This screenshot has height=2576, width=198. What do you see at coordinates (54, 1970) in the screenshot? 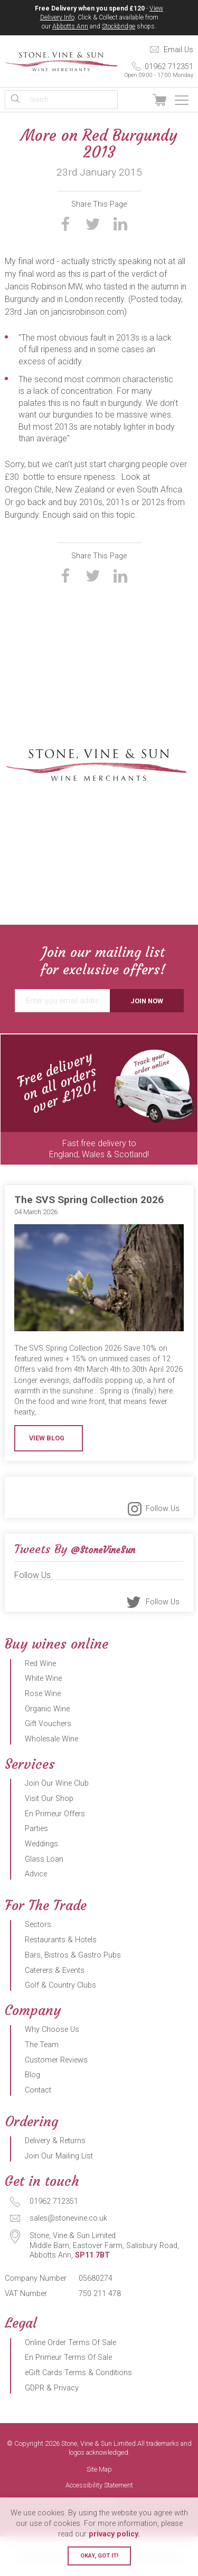
I see `Caterers & Events` at bounding box center [54, 1970].